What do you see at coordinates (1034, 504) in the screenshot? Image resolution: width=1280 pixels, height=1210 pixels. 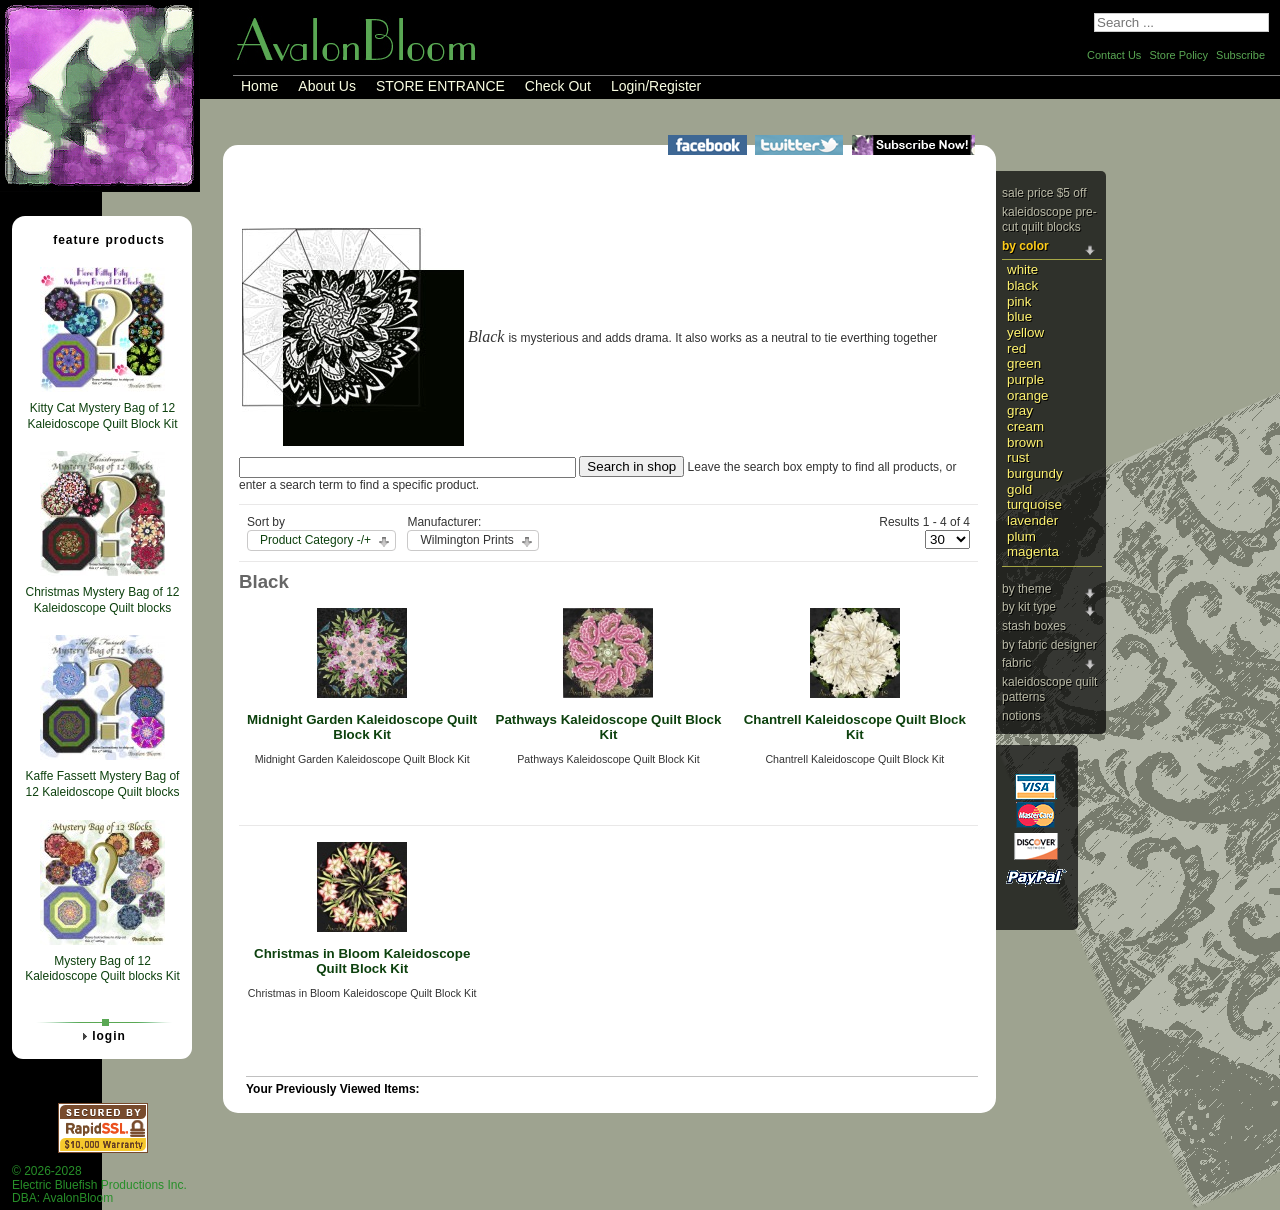 I see `Turquoise` at bounding box center [1034, 504].